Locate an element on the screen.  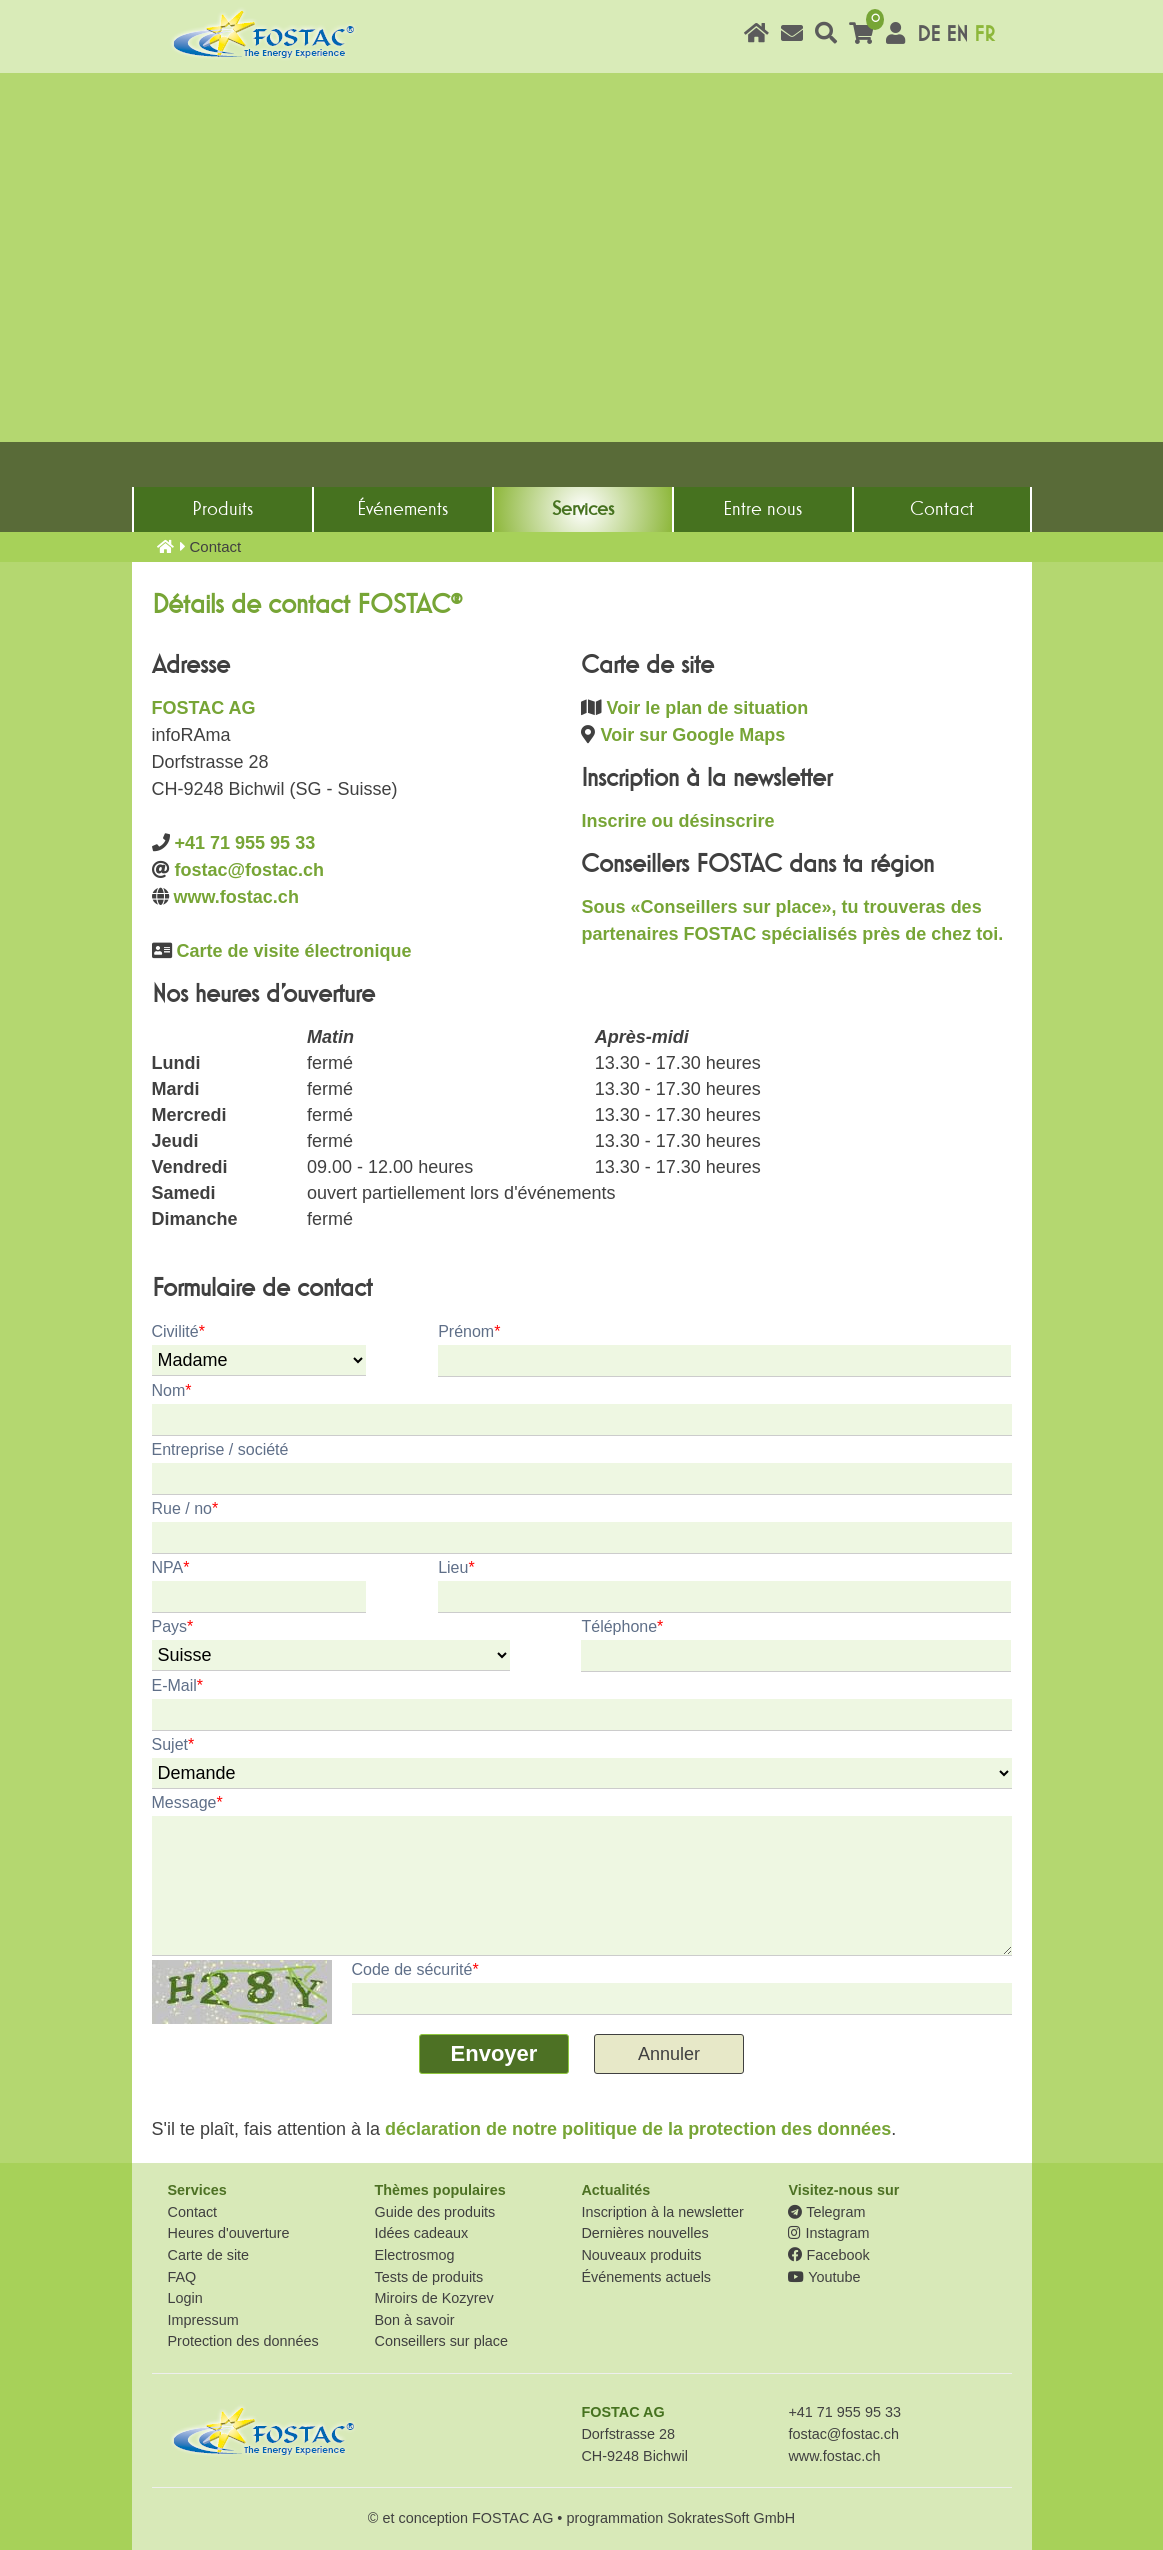
Guide des produits is located at coordinates (434, 2212).